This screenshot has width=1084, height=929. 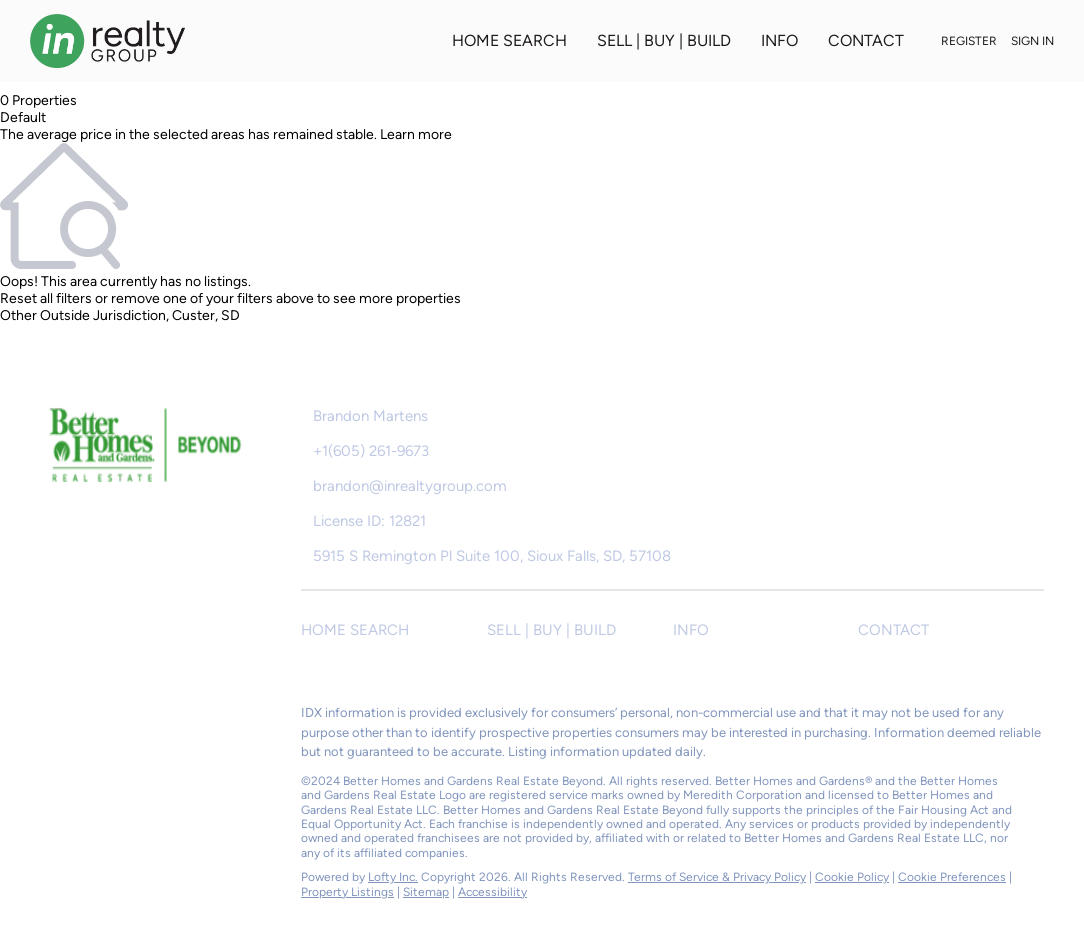 What do you see at coordinates (426, 892) in the screenshot?
I see `Sitemap` at bounding box center [426, 892].